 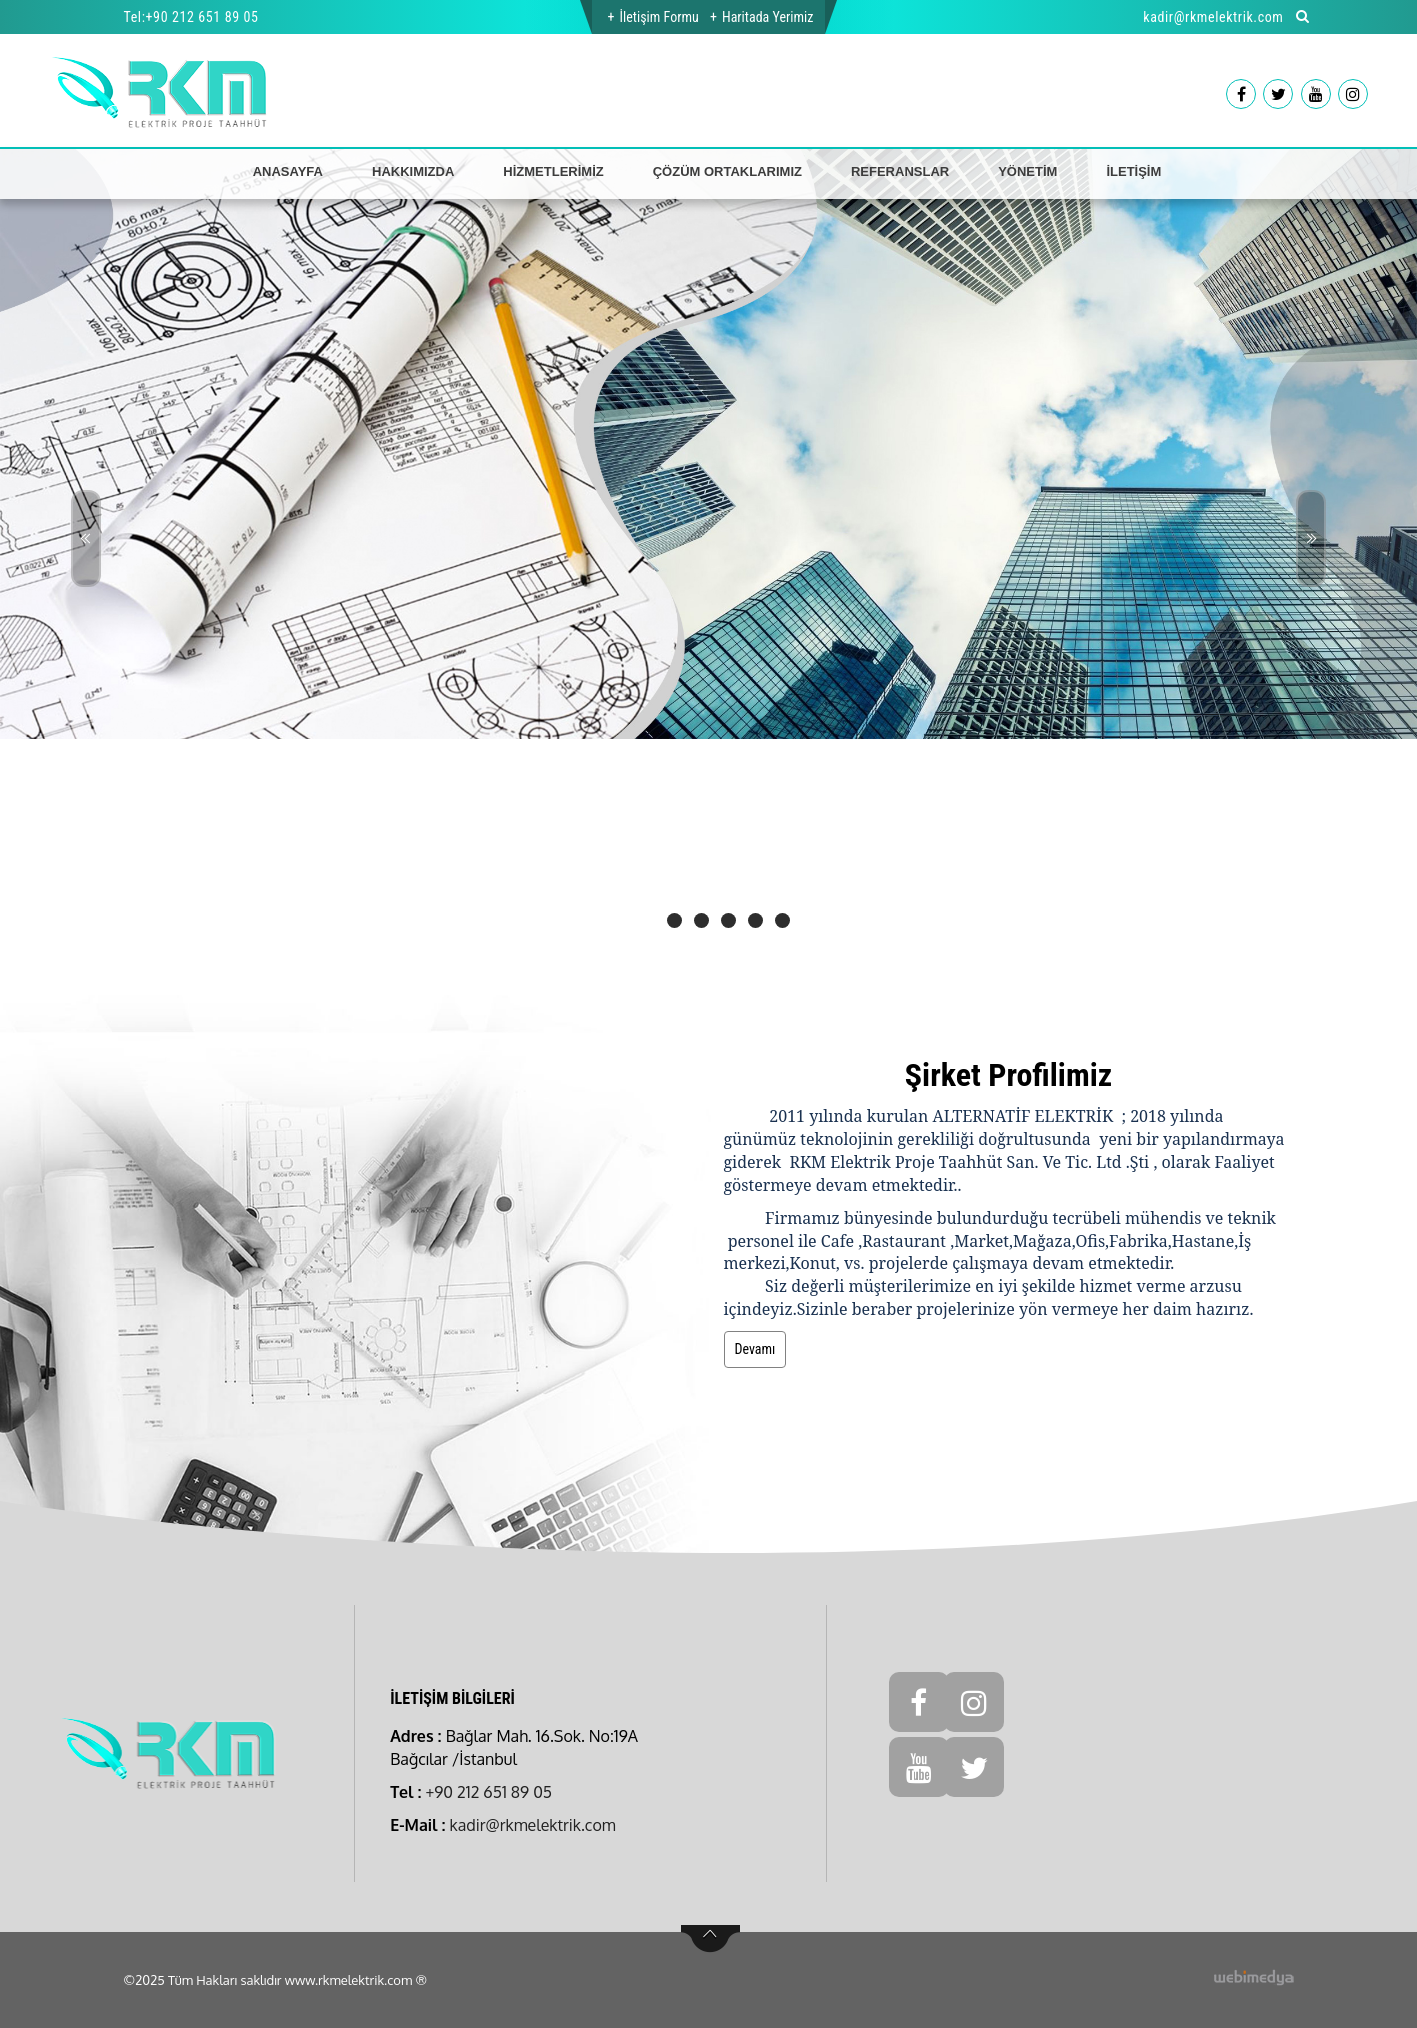 What do you see at coordinates (1133, 171) in the screenshot?
I see `İLETİŞİM` at bounding box center [1133, 171].